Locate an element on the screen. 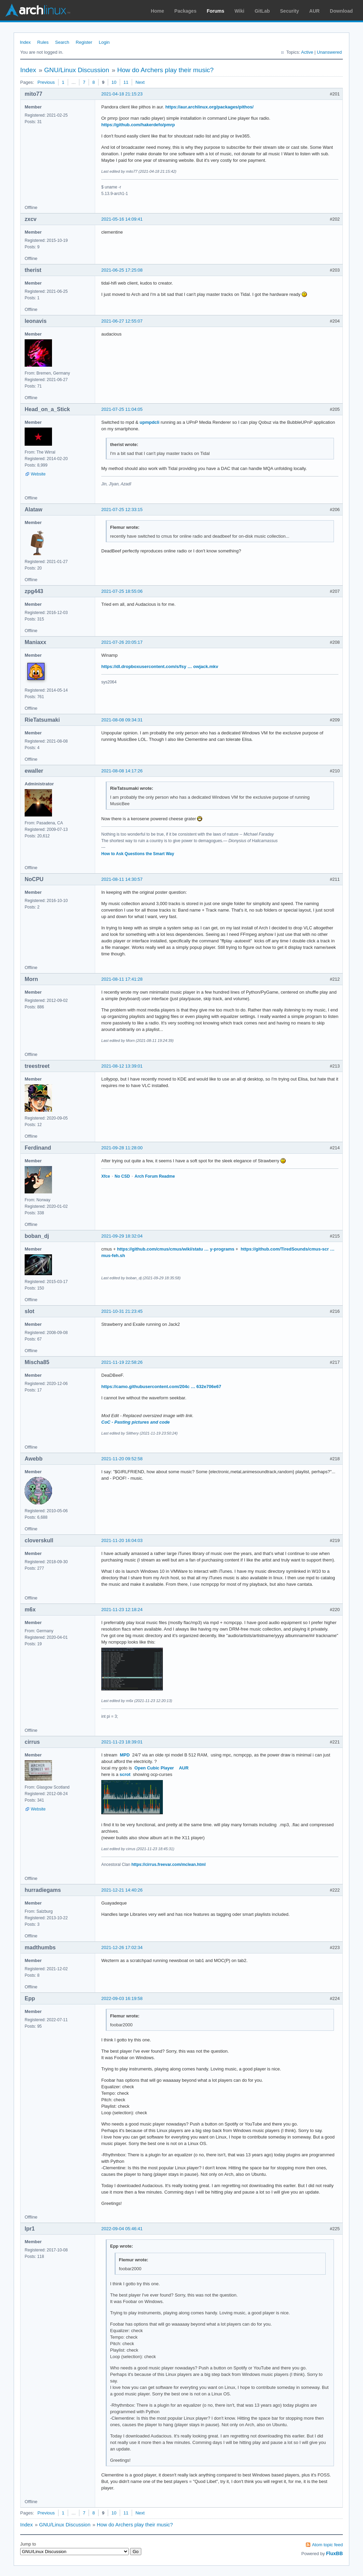 The height and width of the screenshot is (2576, 363). Register is located at coordinates (84, 42).